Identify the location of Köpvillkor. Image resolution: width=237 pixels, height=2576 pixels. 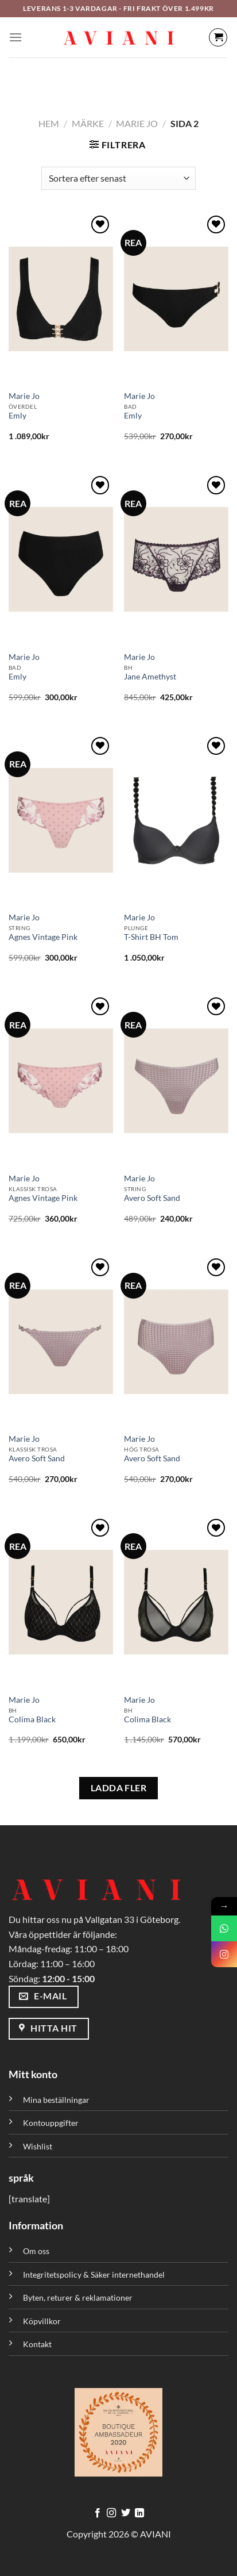
(42, 2321).